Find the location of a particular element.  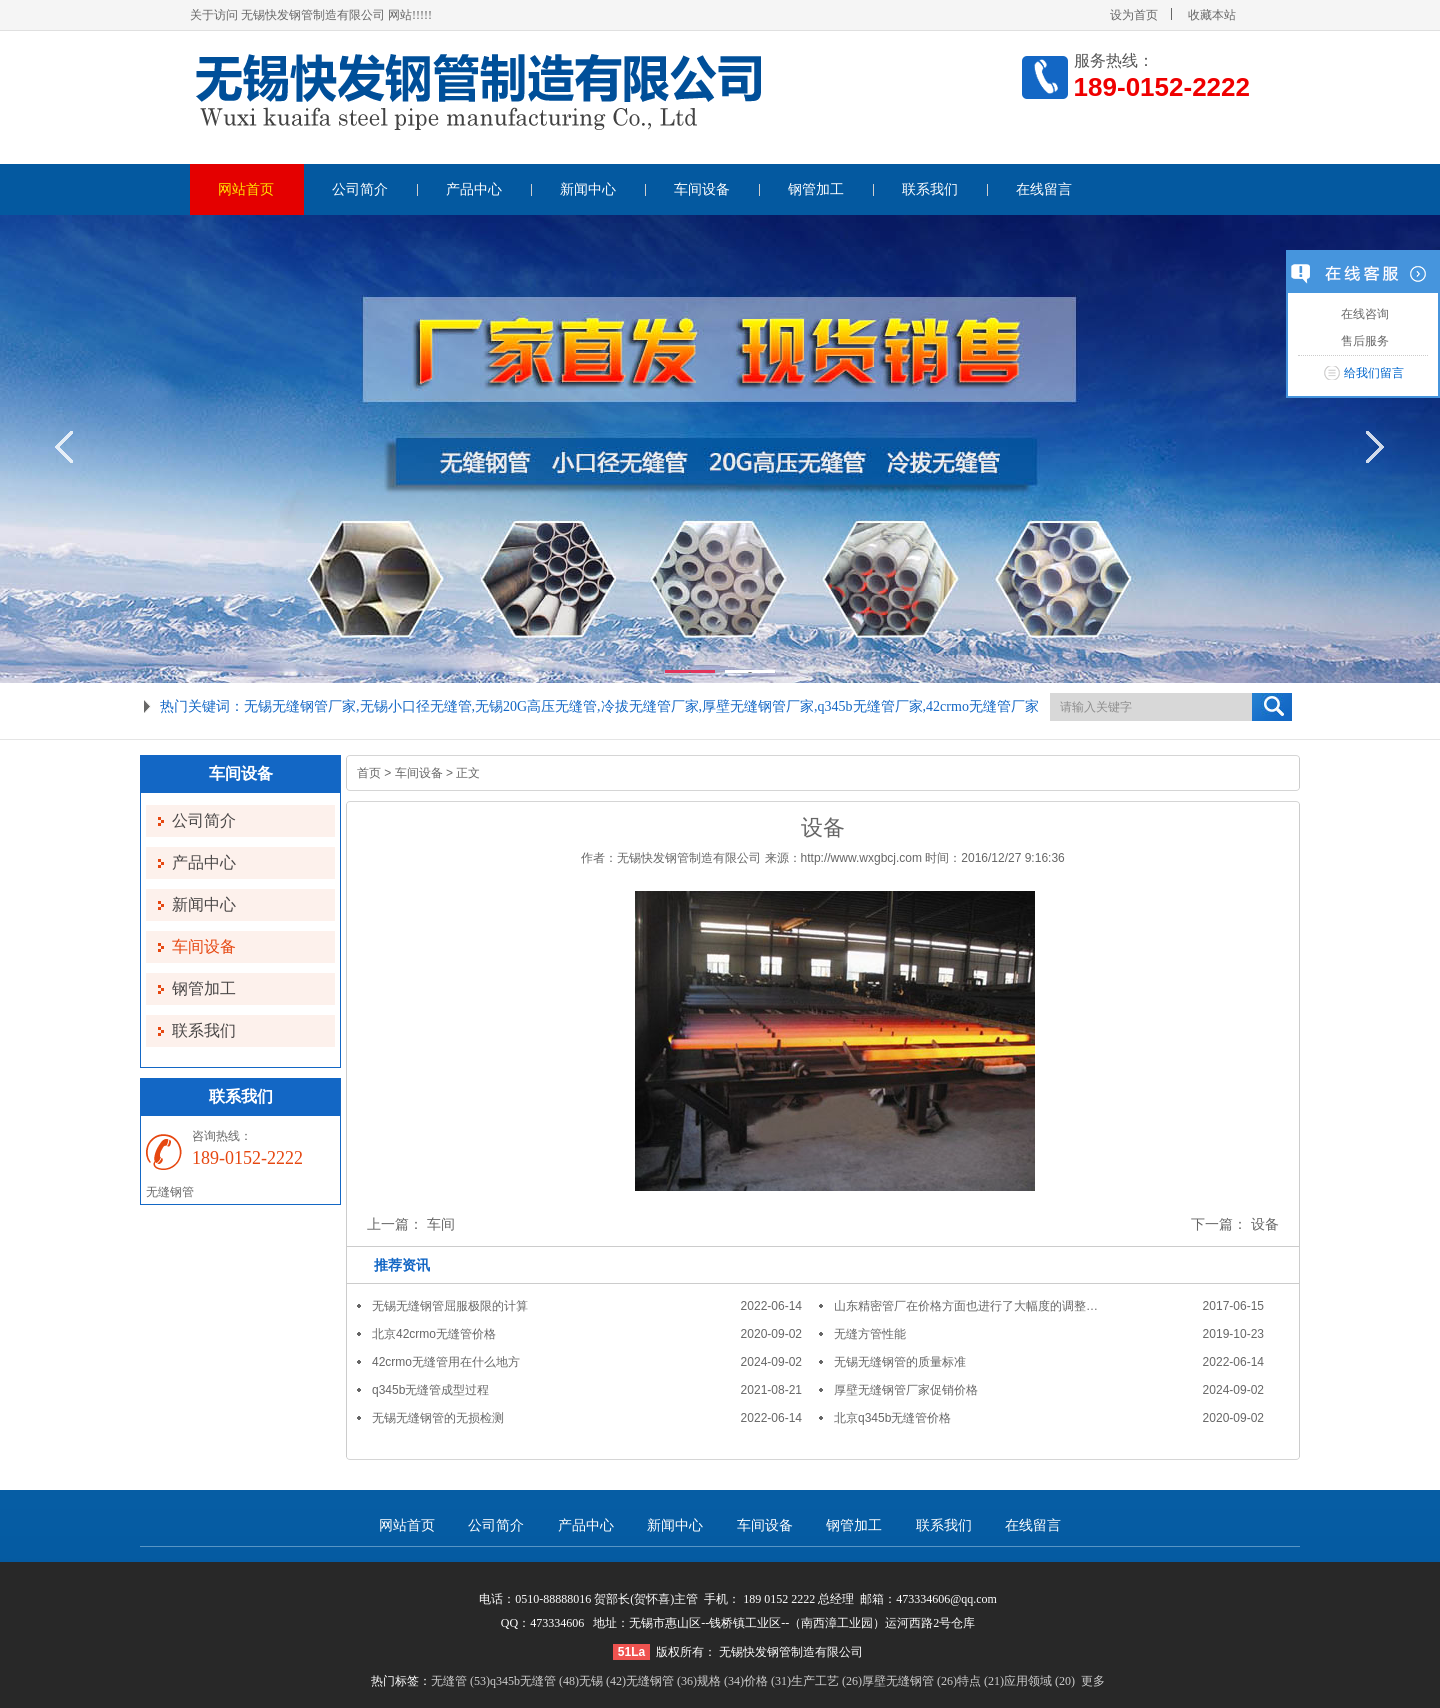

收藏本站 is located at coordinates (1212, 15).